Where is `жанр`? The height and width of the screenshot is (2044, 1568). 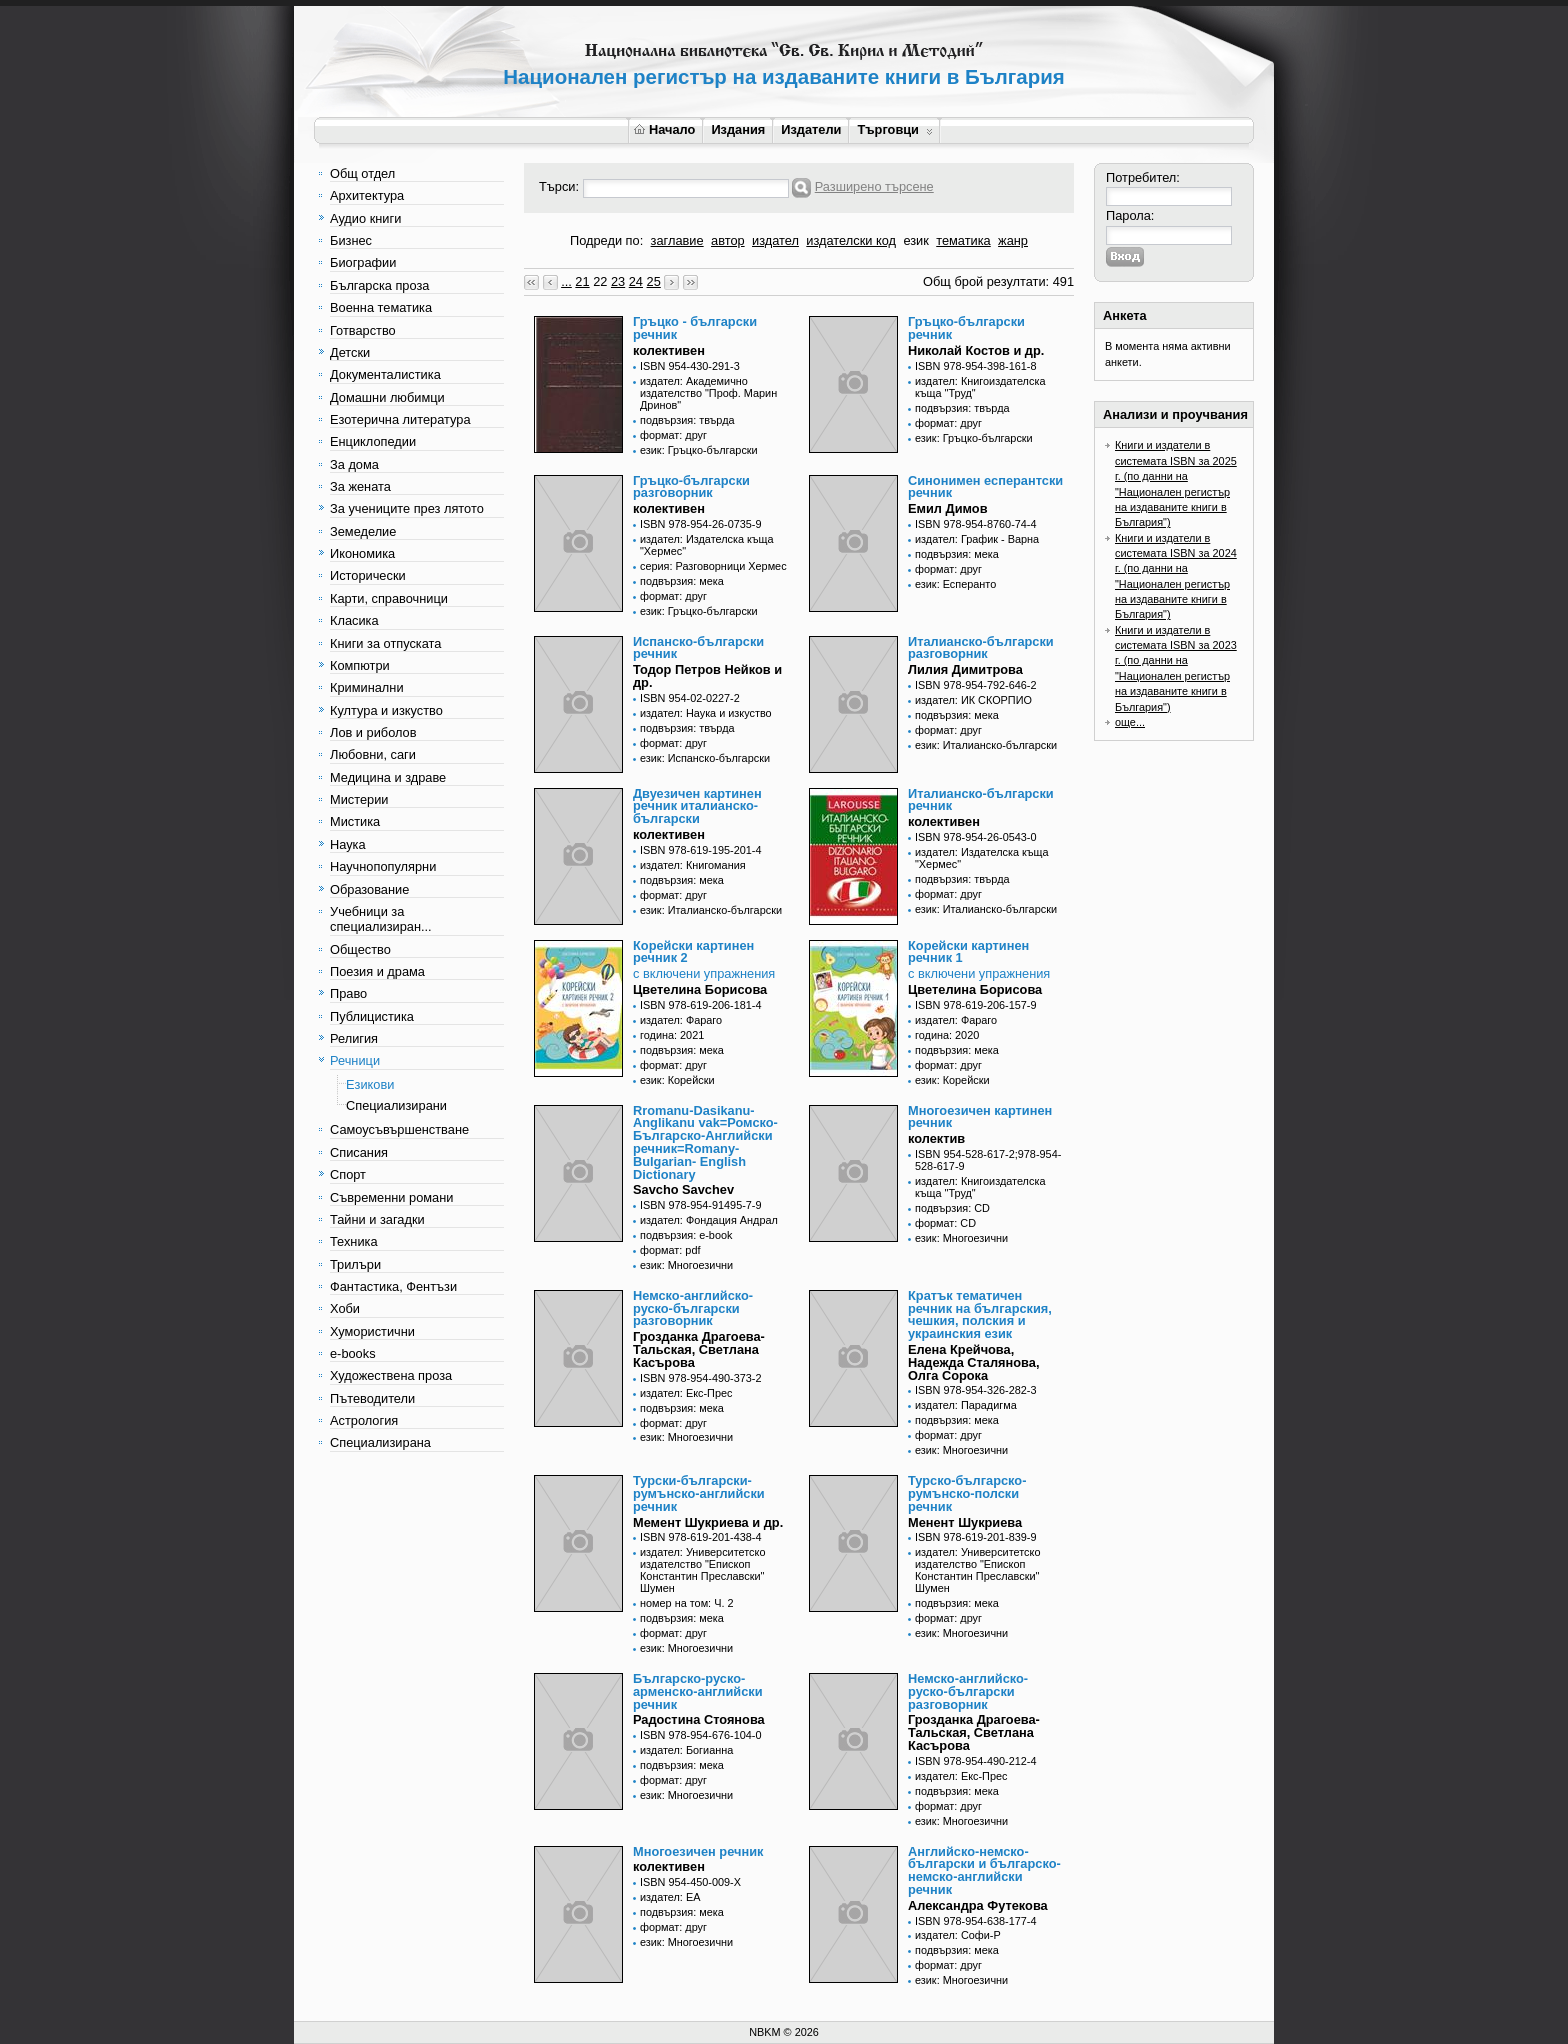
жанр is located at coordinates (1013, 240).